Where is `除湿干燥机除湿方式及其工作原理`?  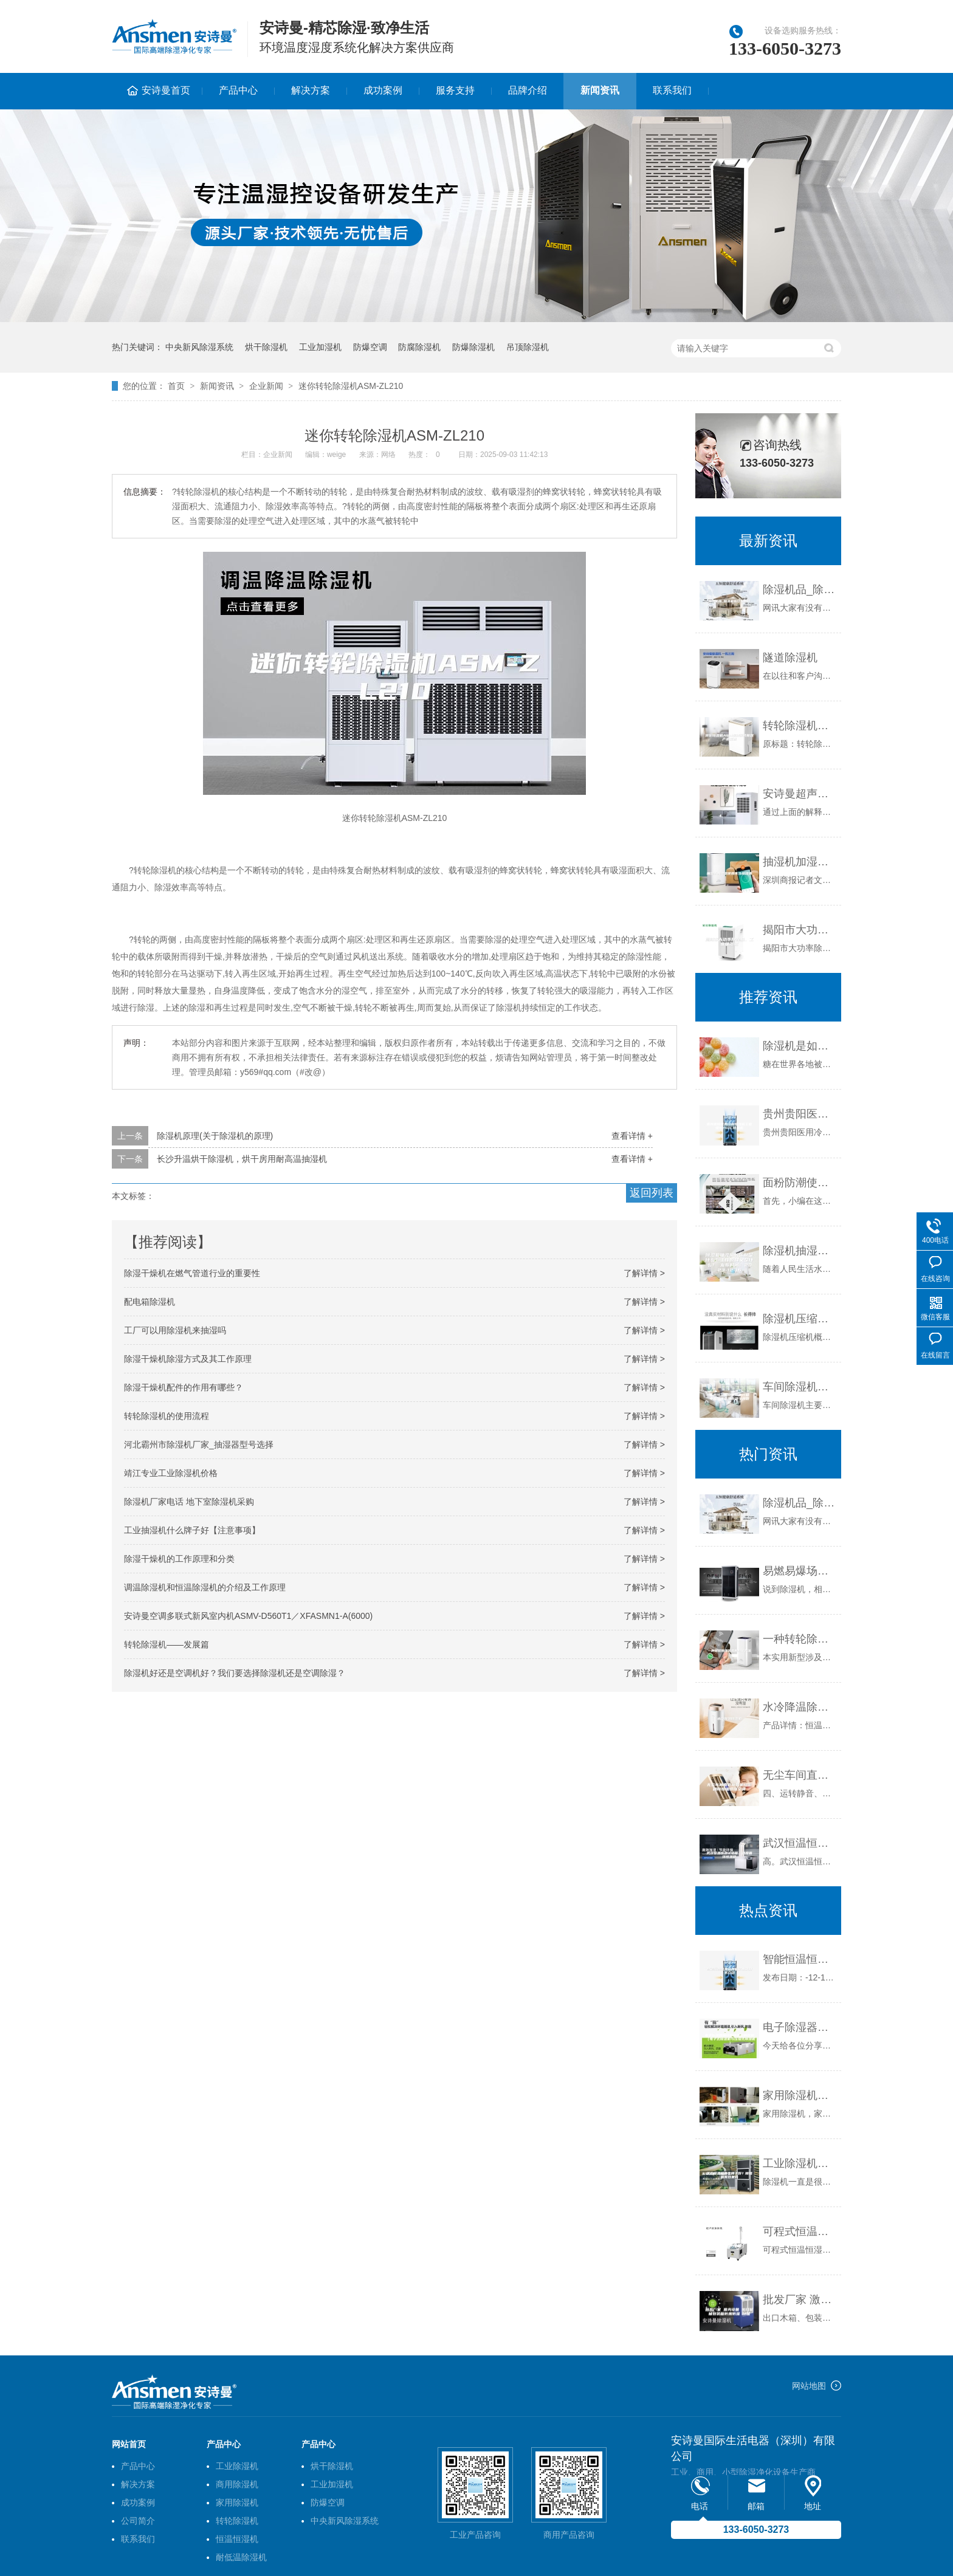 除湿干燥机除湿方式及其工作原理 is located at coordinates (188, 1359).